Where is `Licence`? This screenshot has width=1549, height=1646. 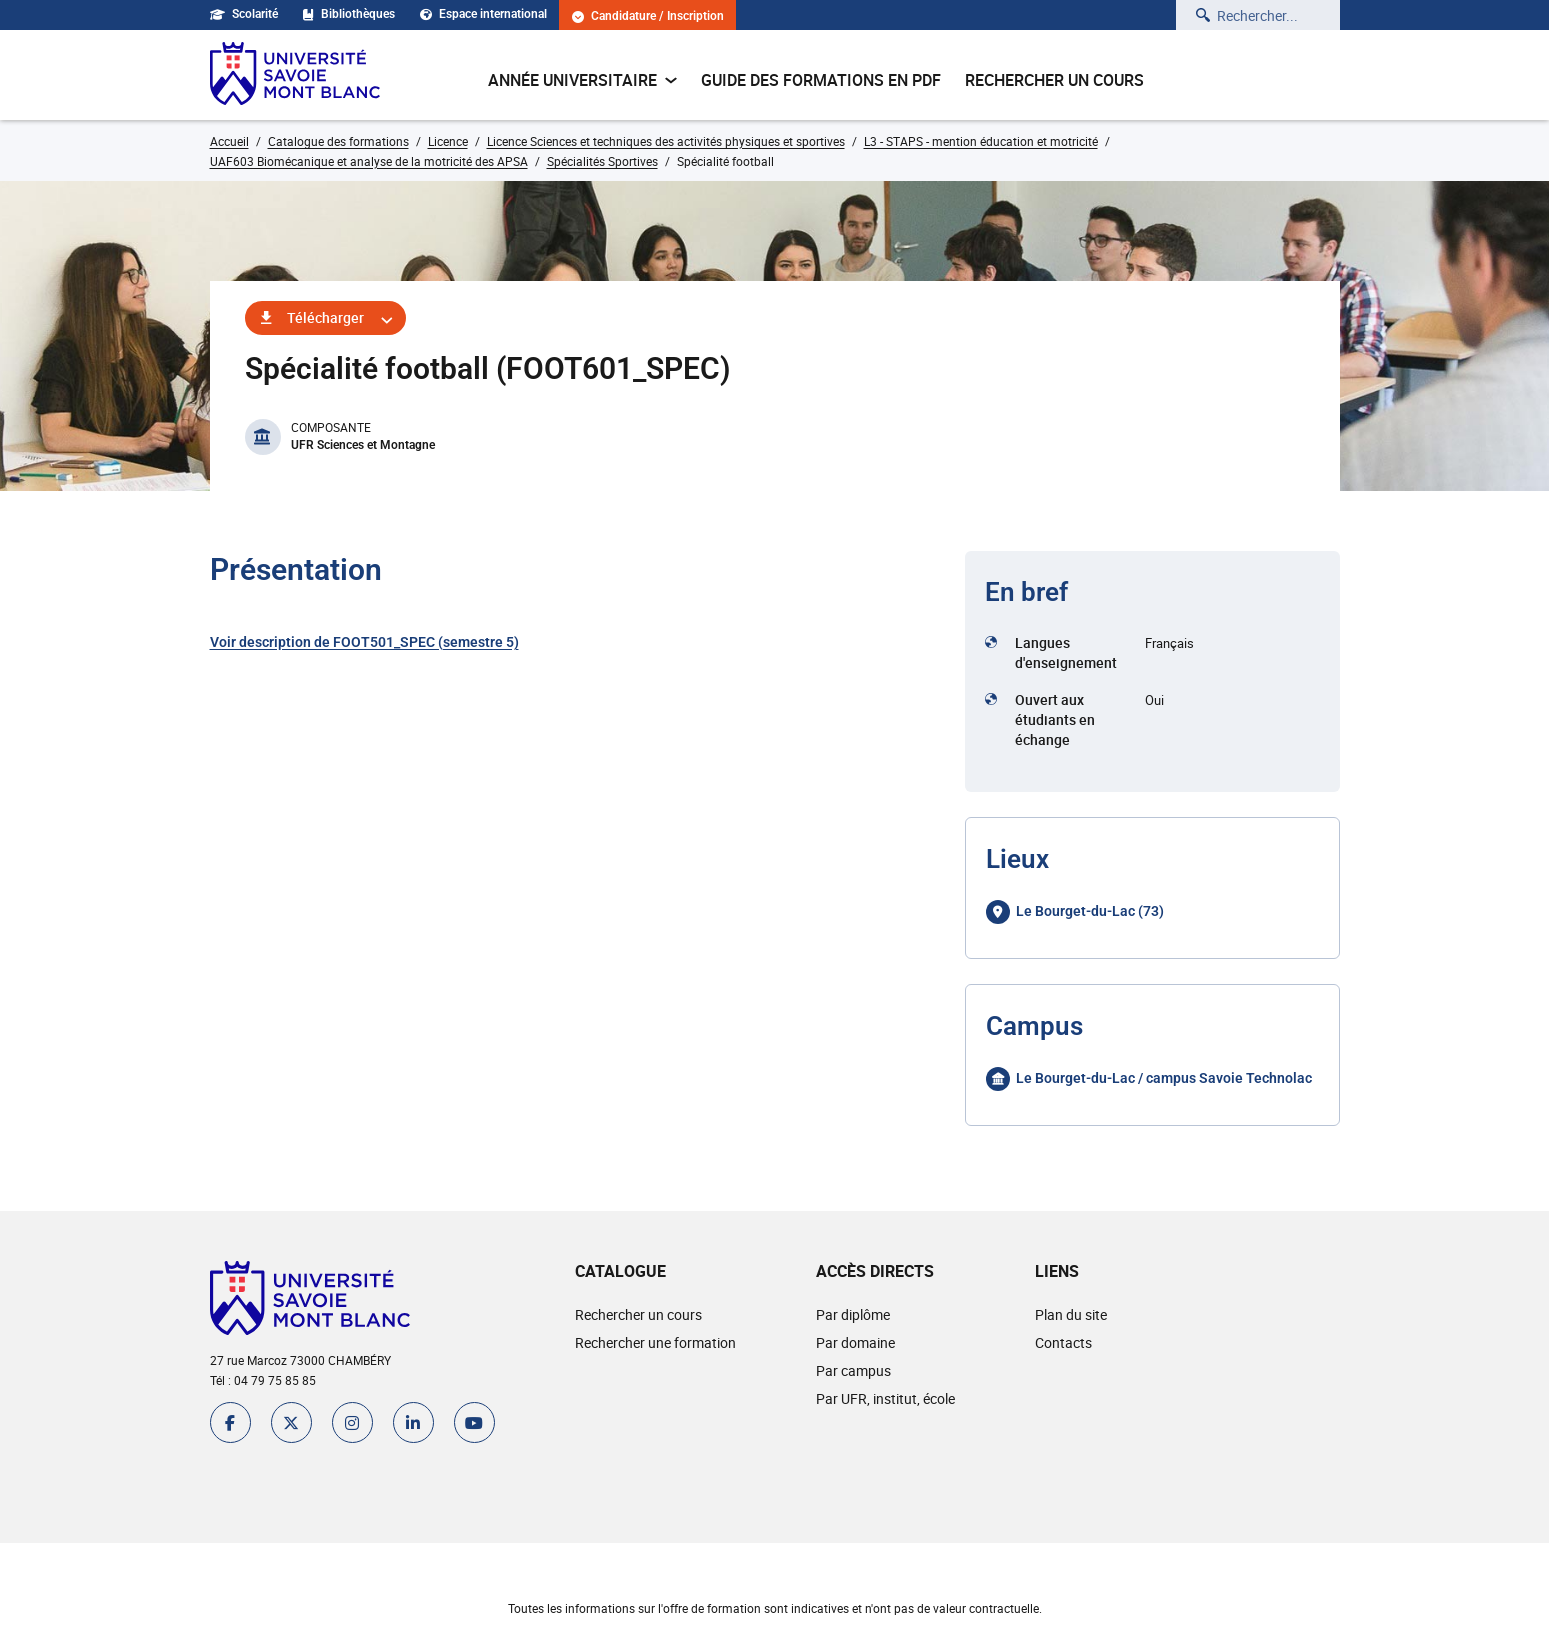
Licence is located at coordinates (448, 141).